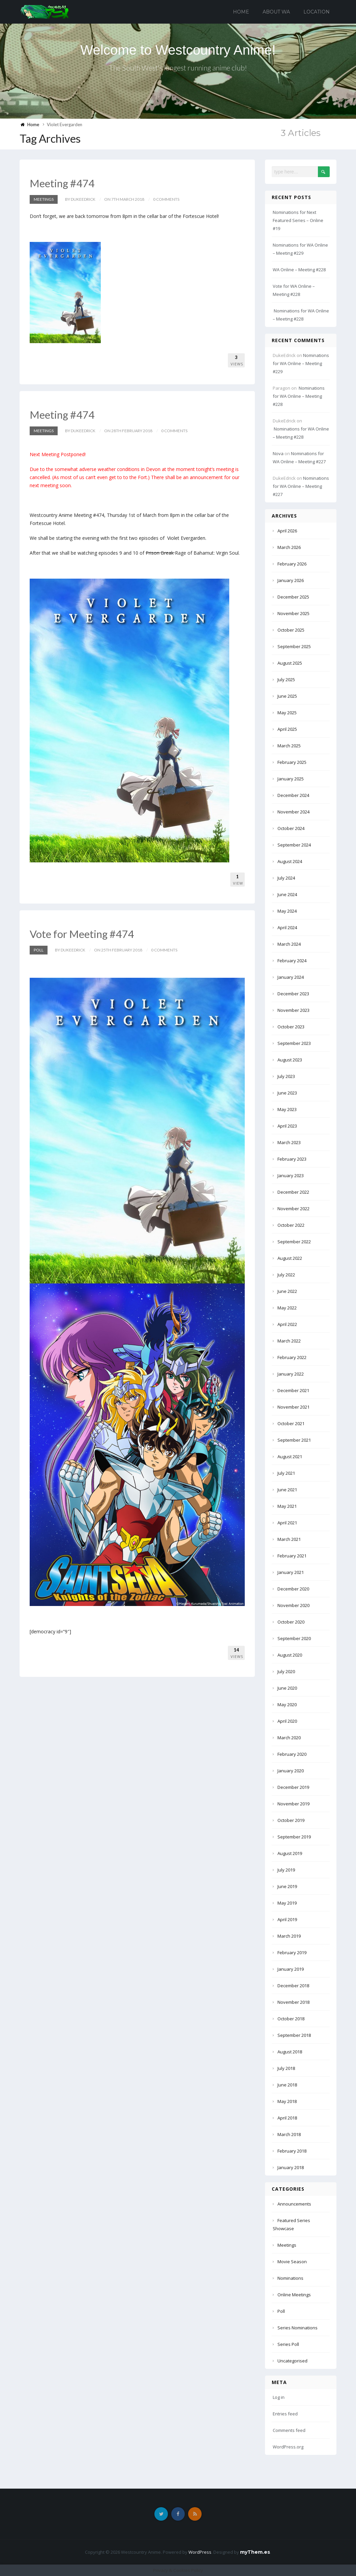  What do you see at coordinates (294, 1440) in the screenshot?
I see `September 2021` at bounding box center [294, 1440].